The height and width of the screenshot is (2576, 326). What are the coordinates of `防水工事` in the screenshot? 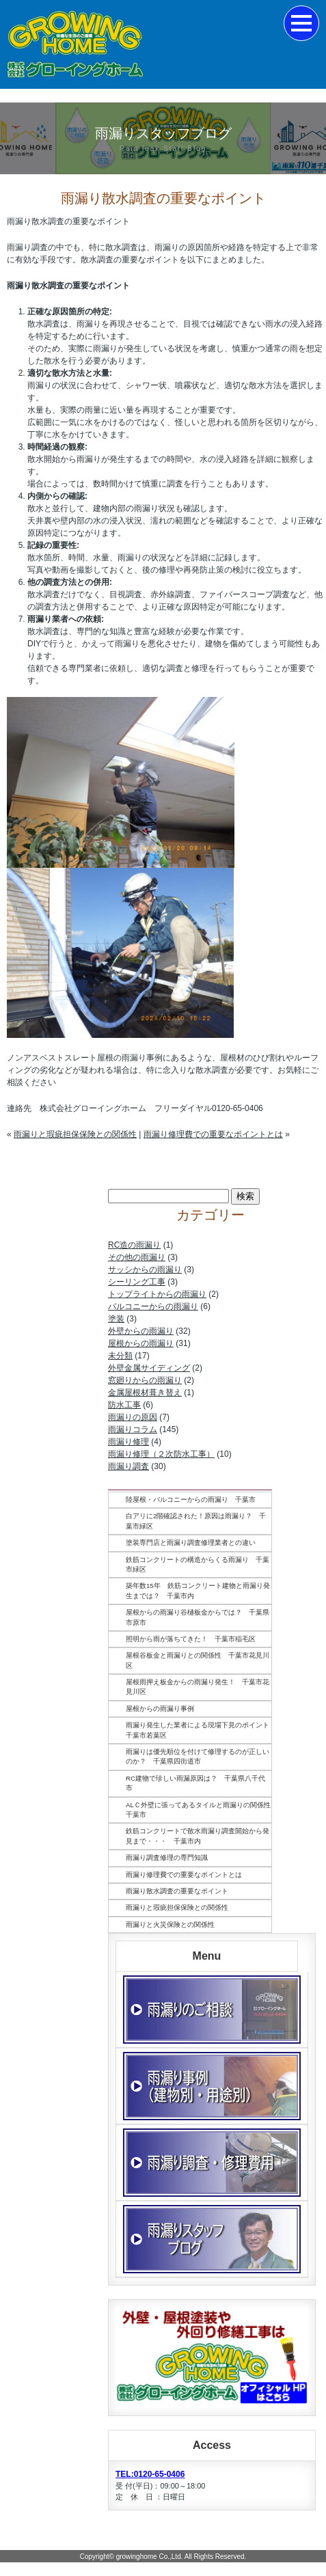 It's located at (124, 1405).